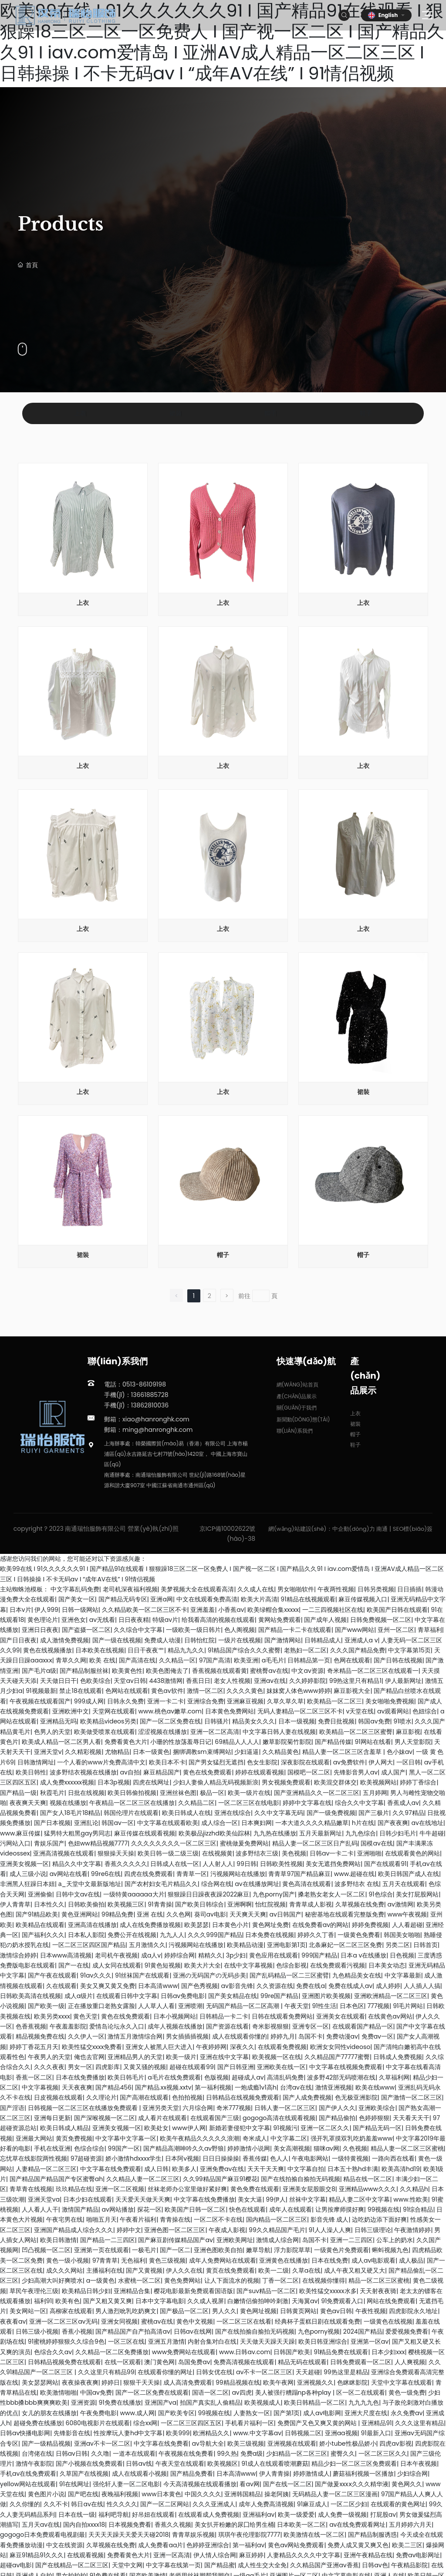  I want to click on 男人天堂影院, so click(413, 1741).